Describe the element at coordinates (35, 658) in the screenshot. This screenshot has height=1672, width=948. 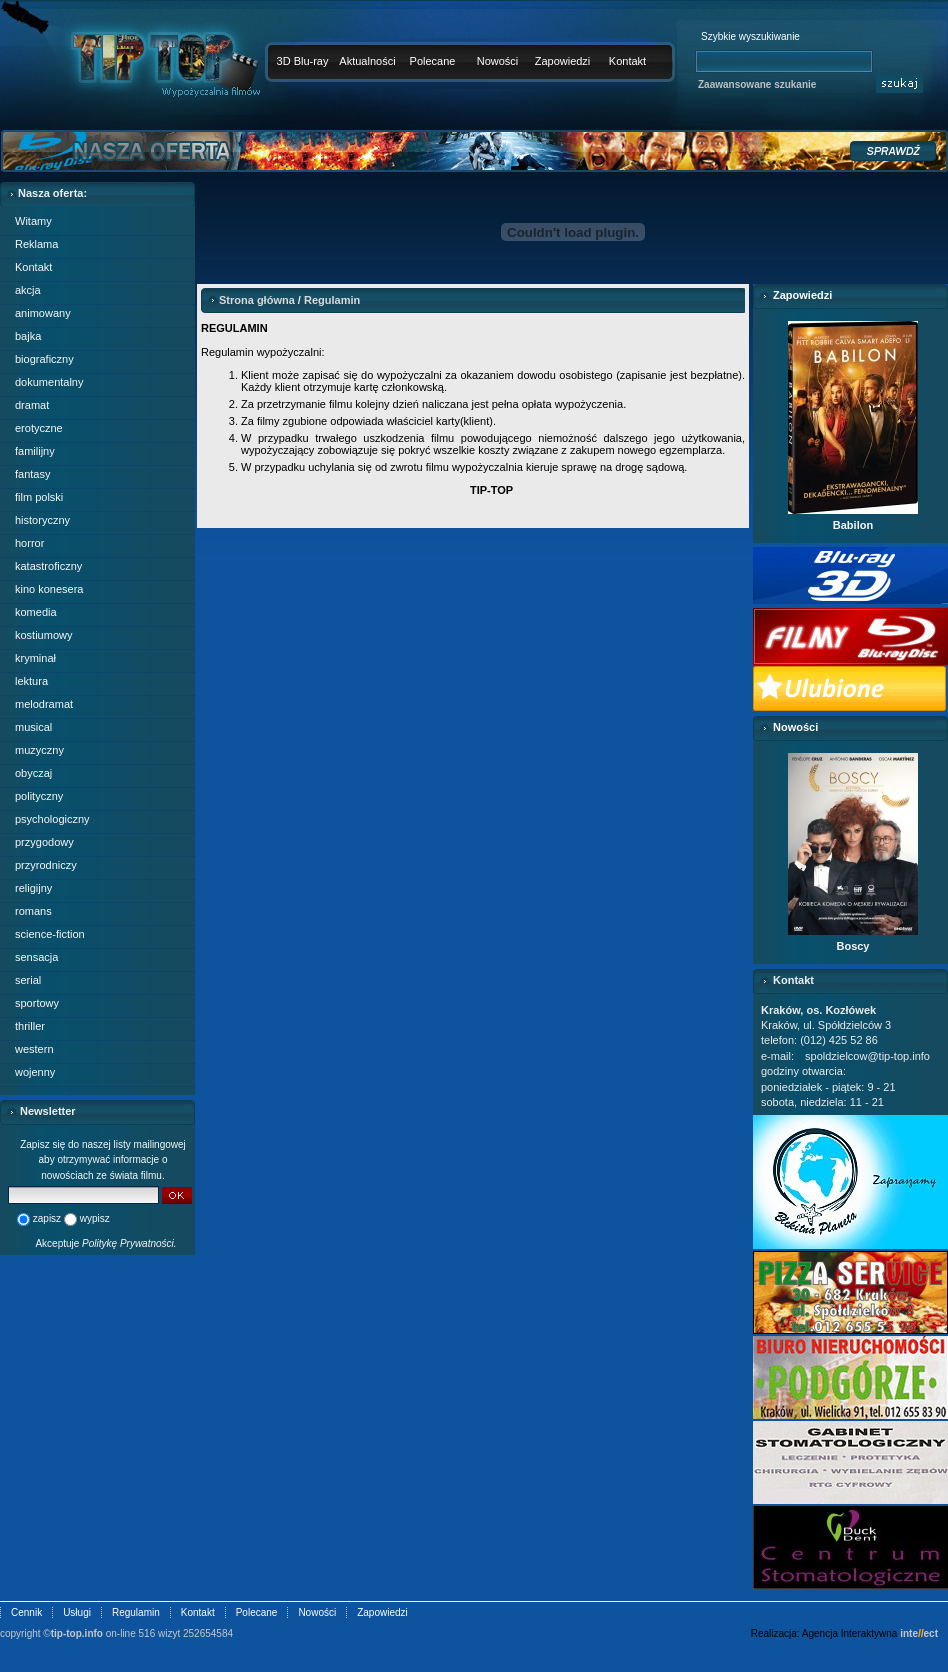
I see `kryminał` at that location.